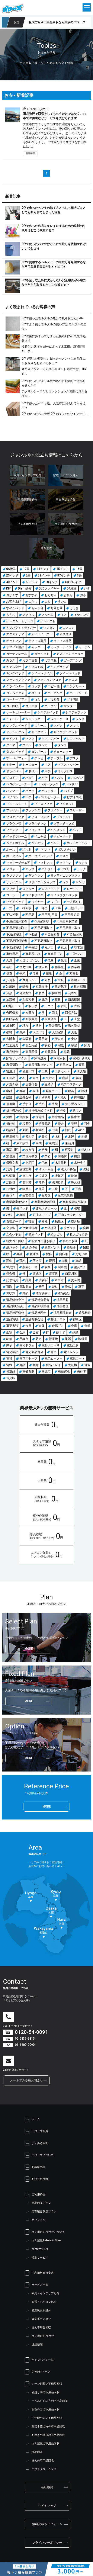 Image resolution: width=93 pixels, height=2576 pixels. What do you see at coordinates (82, 1338) in the screenshot?
I see `陶磁器` at bounding box center [82, 1338].